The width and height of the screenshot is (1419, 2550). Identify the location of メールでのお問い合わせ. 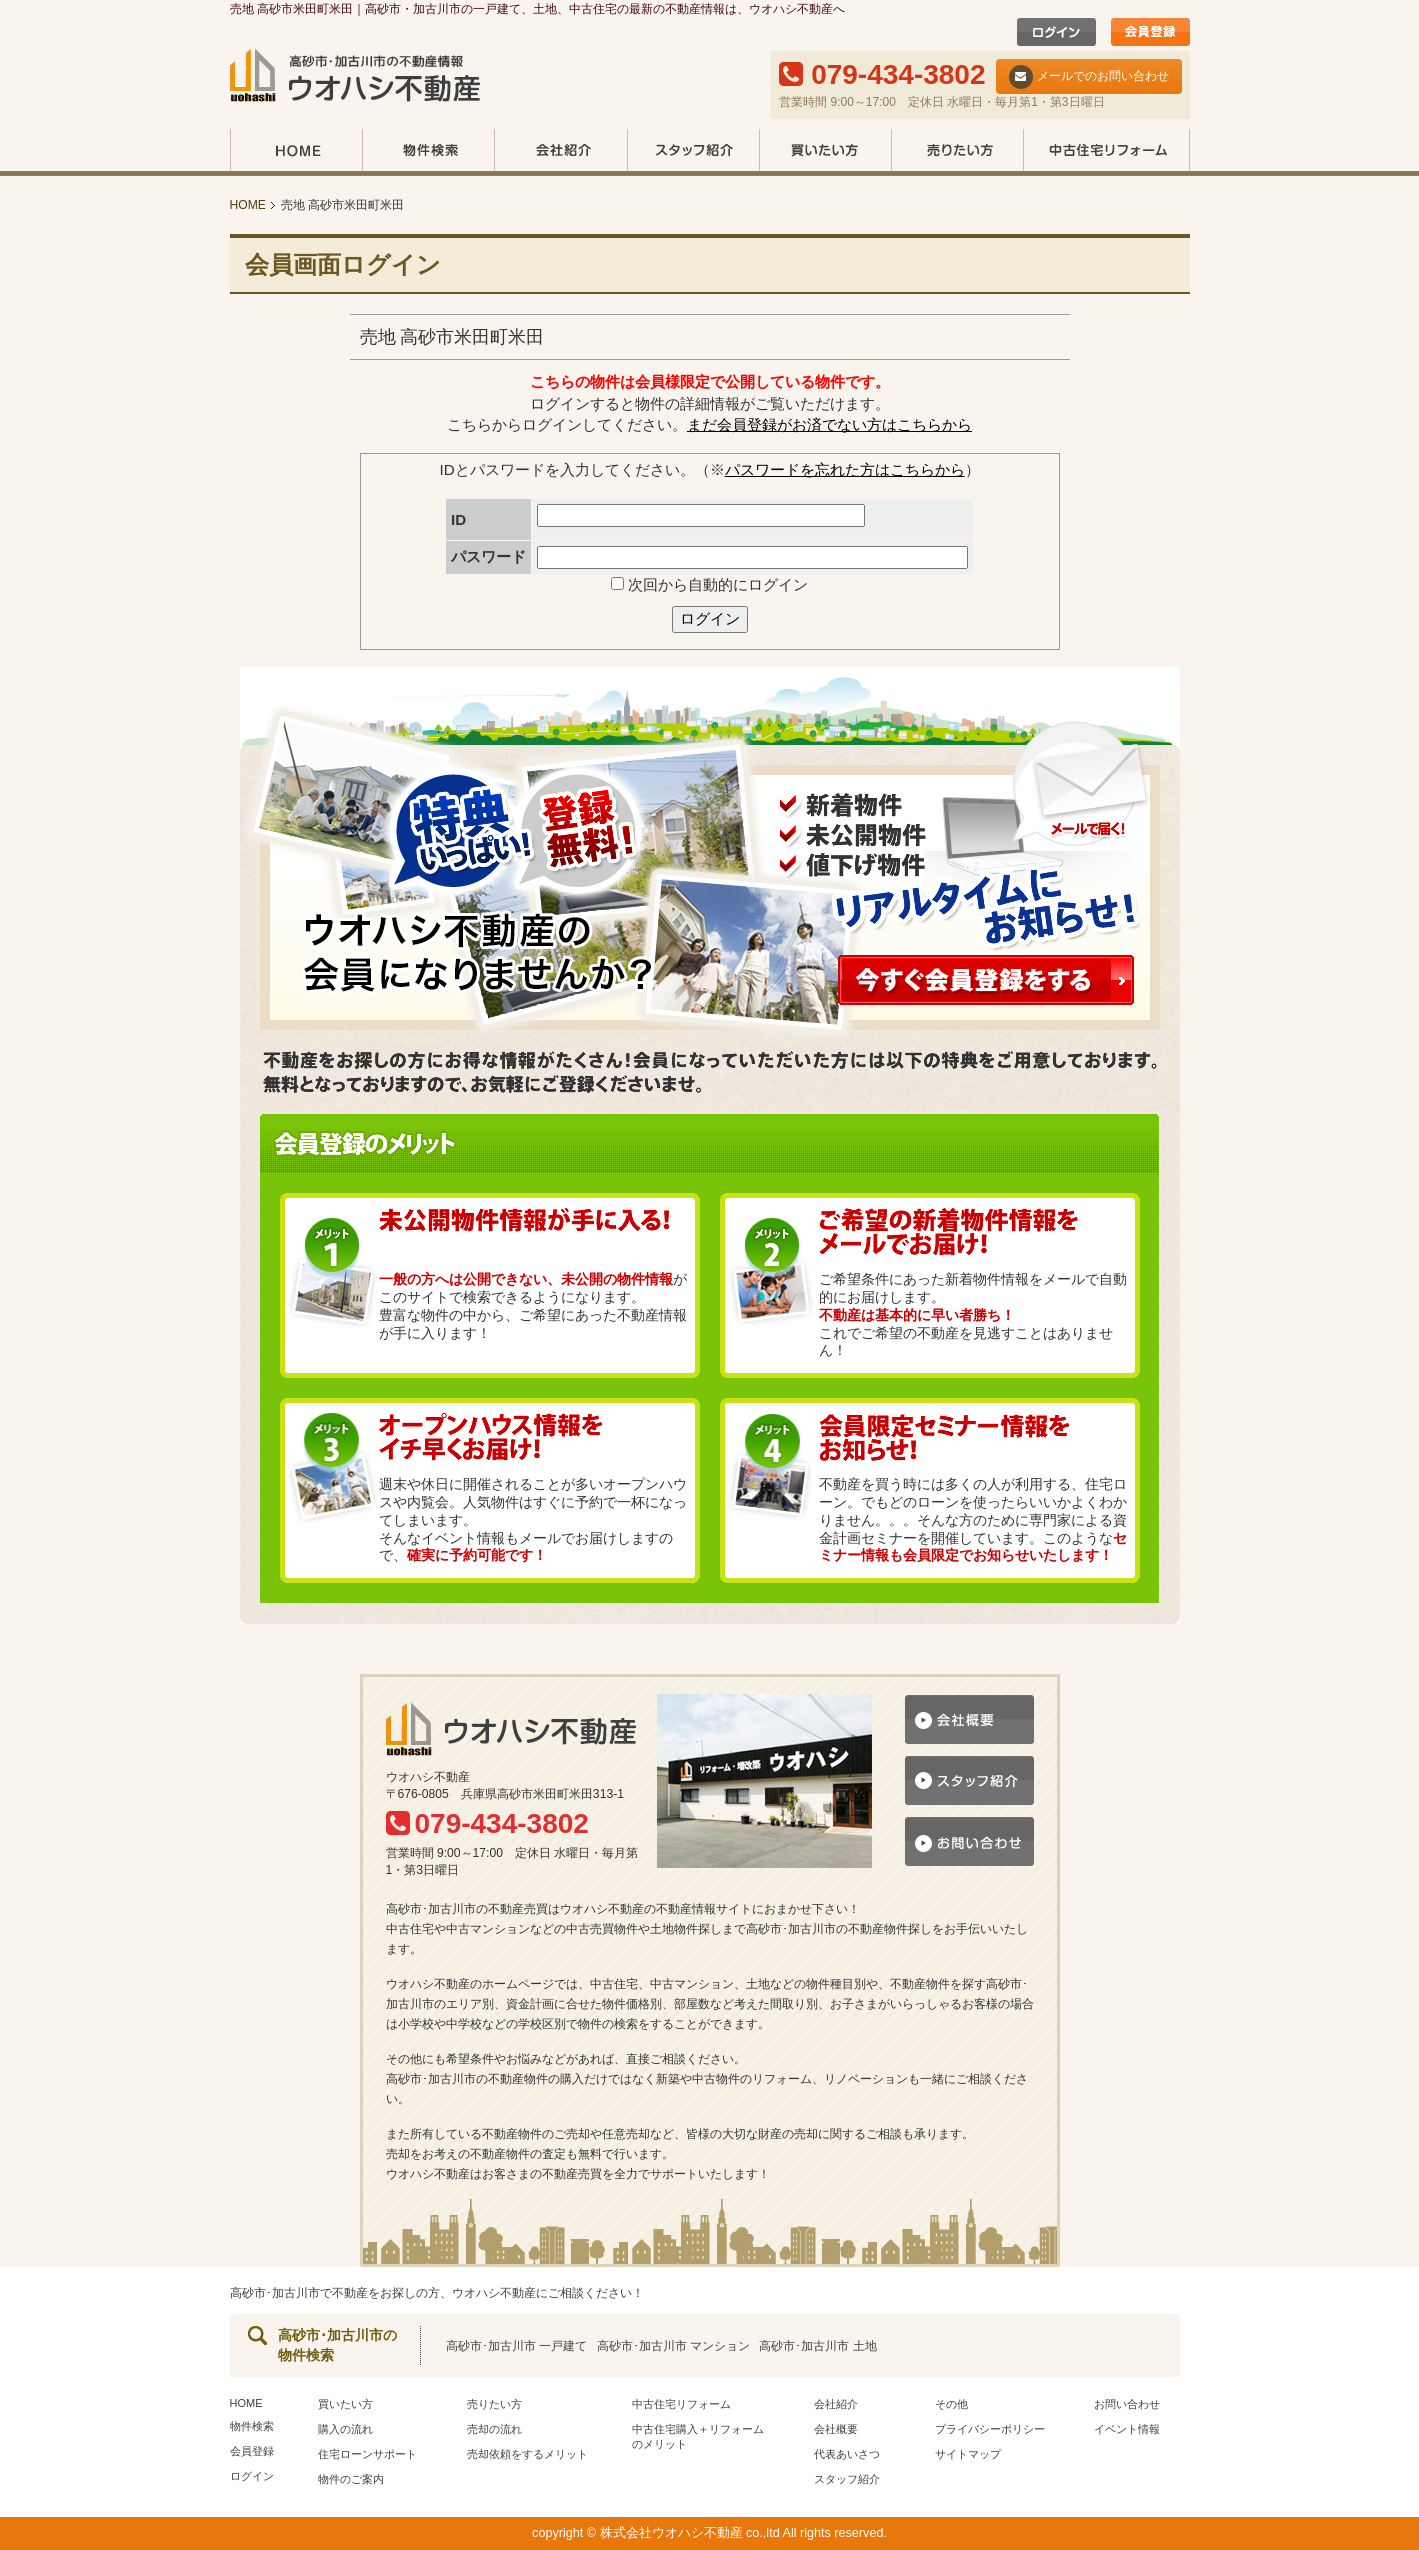
(1089, 77).